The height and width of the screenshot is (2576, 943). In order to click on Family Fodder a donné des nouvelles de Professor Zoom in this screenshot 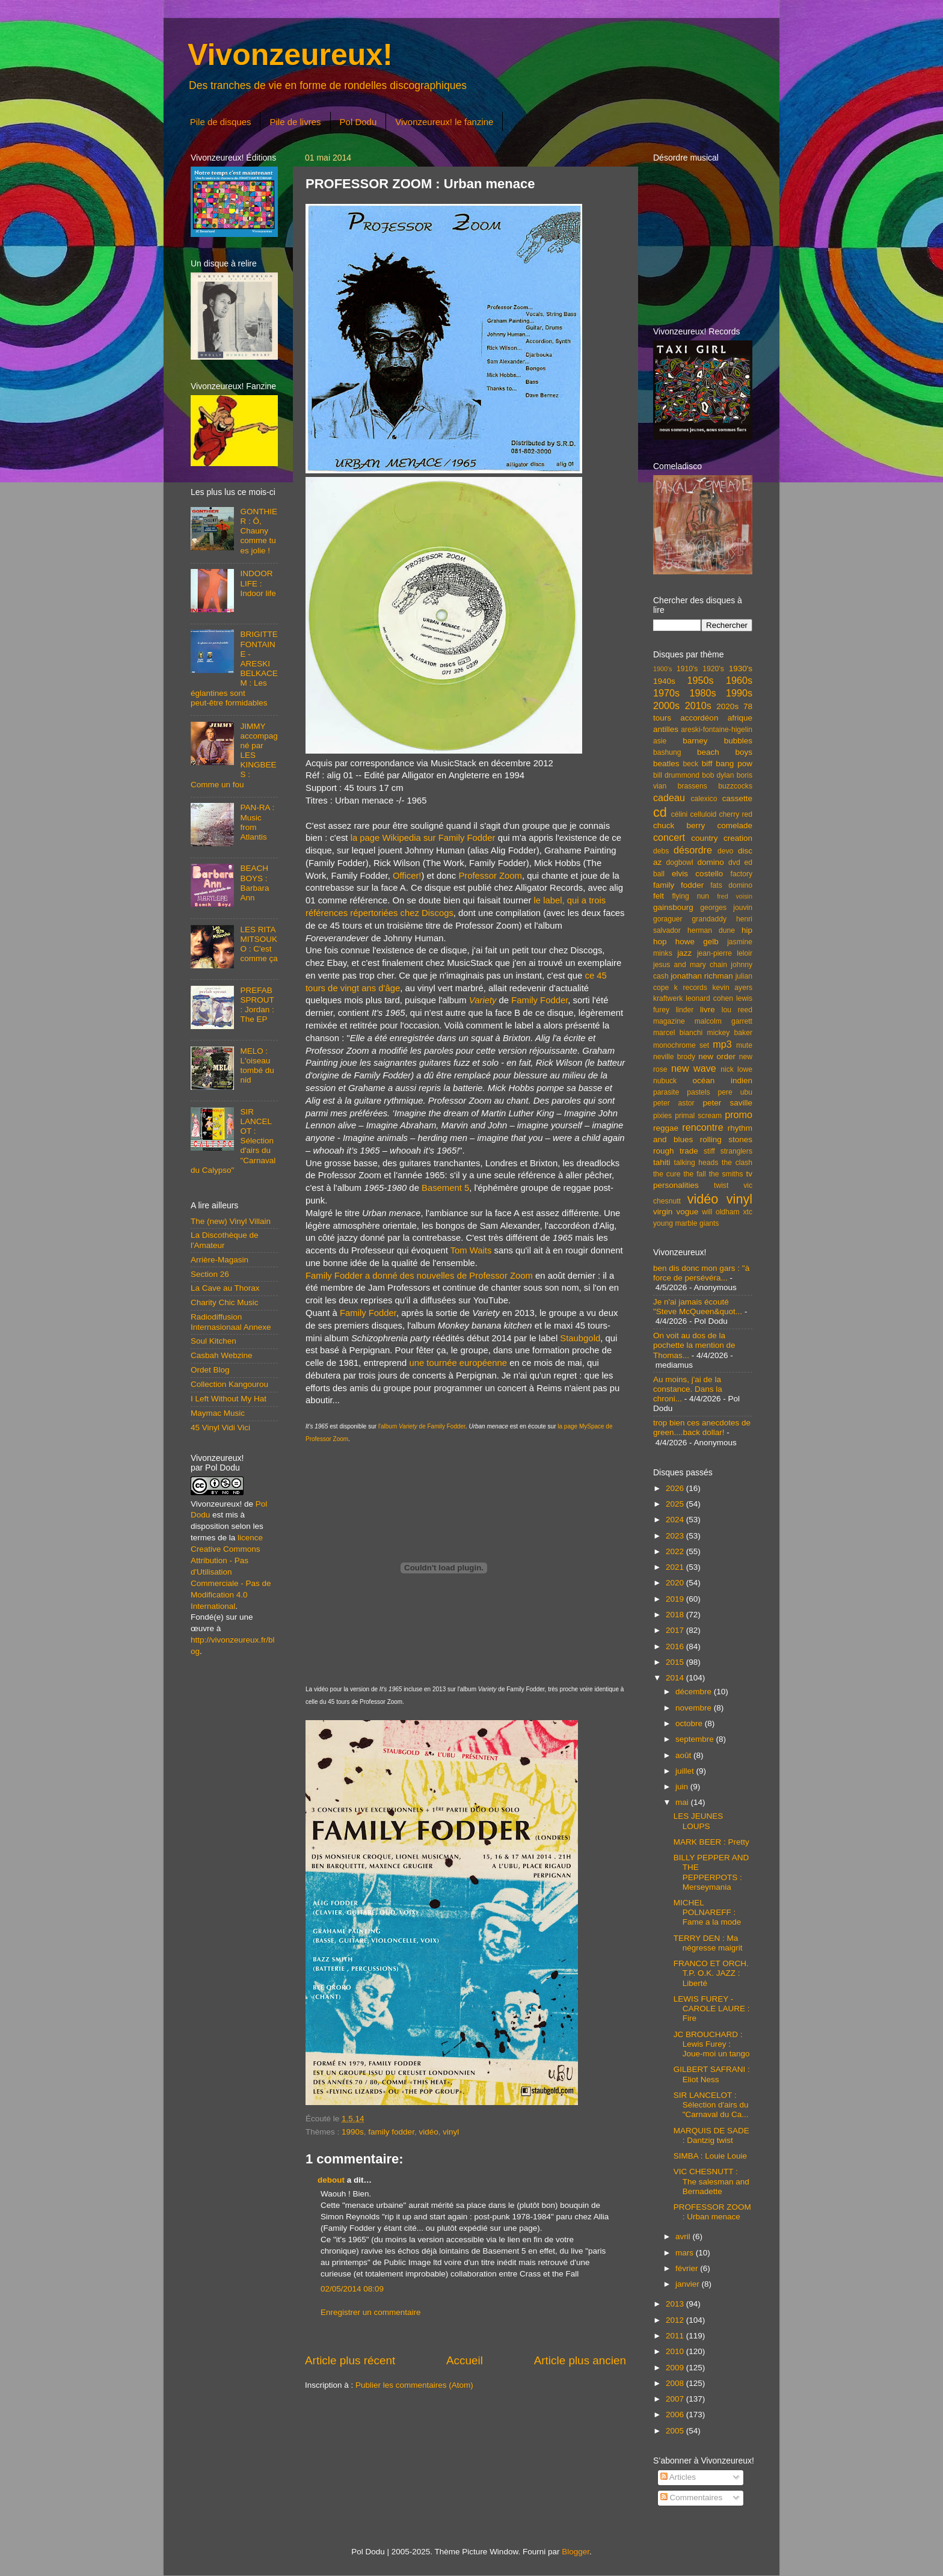, I will do `click(419, 1275)`.